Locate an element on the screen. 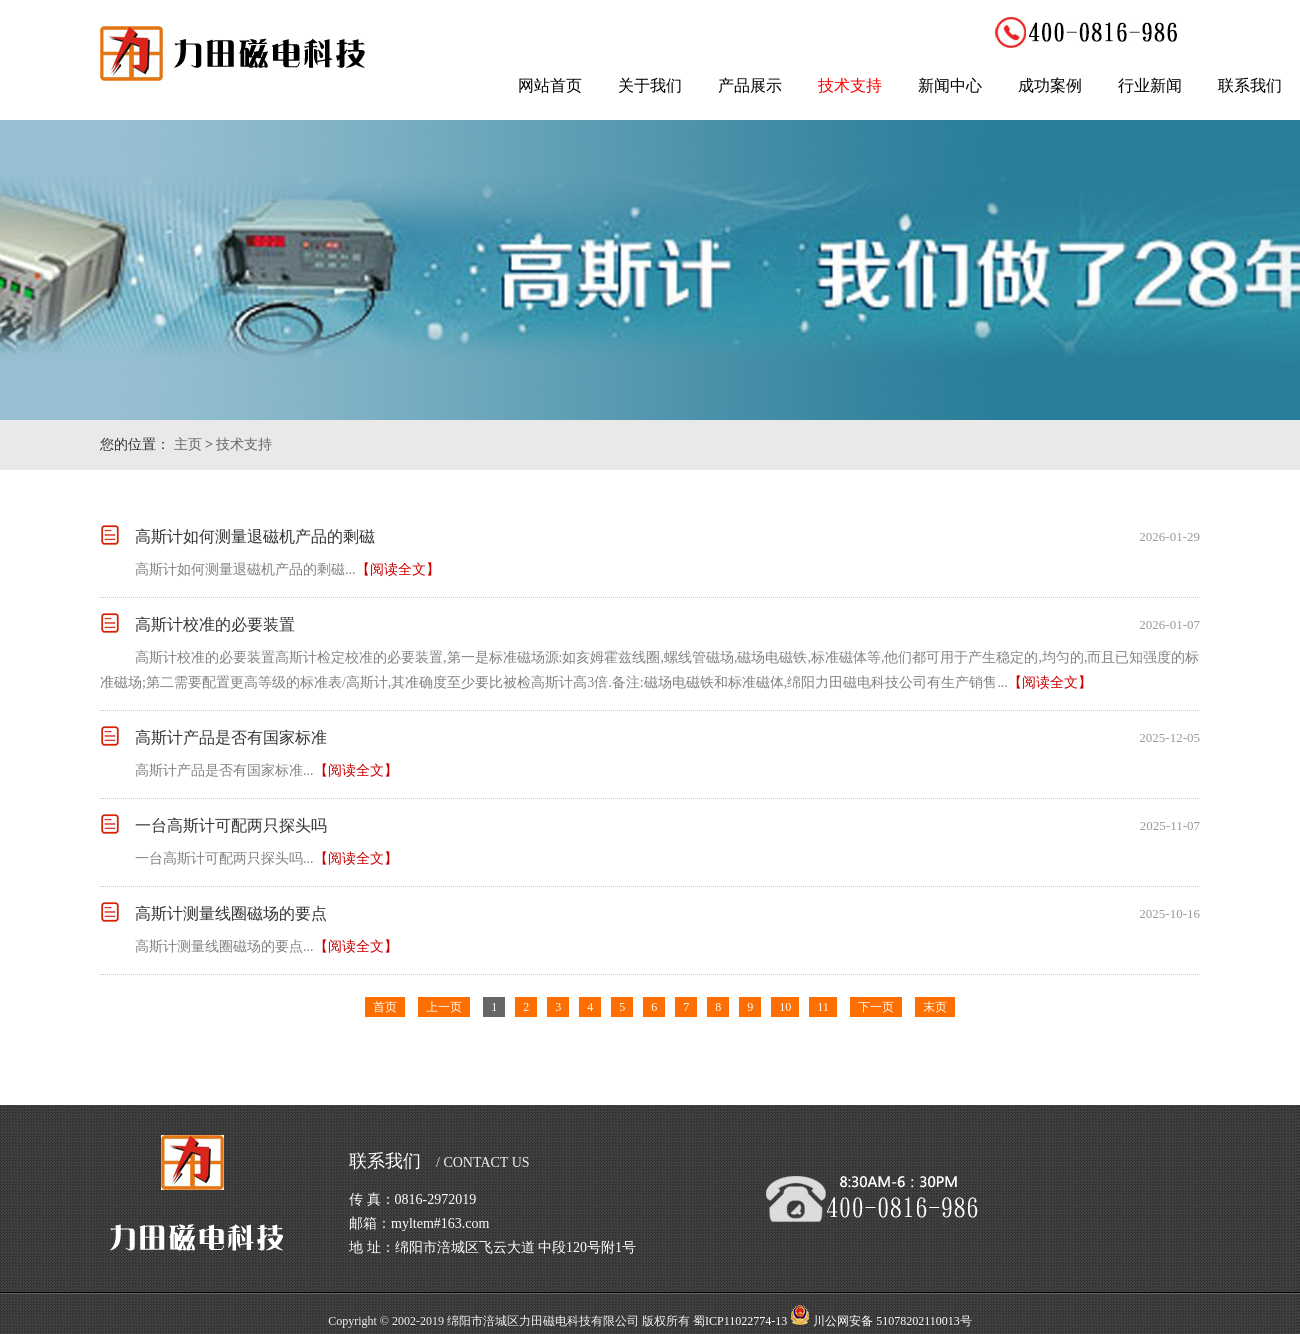 The width and height of the screenshot is (1300, 1334). 主页 is located at coordinates (188, 444).